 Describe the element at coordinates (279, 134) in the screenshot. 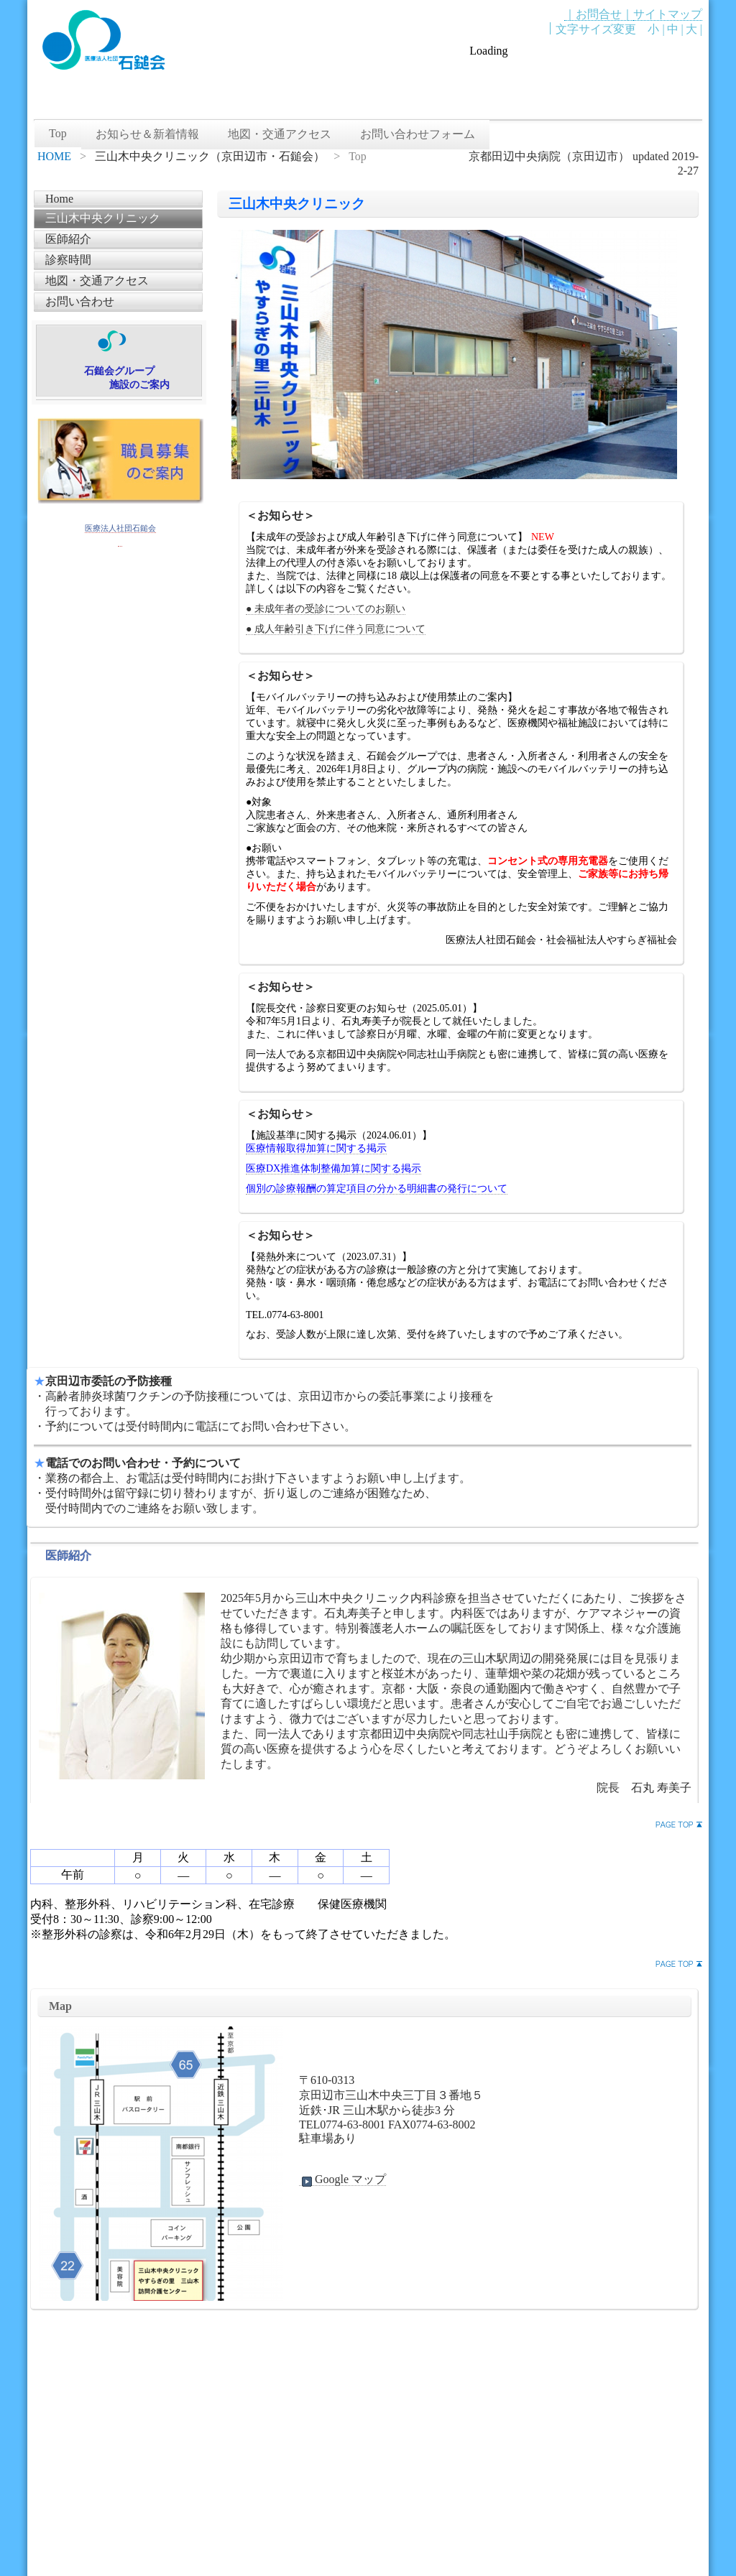

I see `地図・交通アクセス` at that location.